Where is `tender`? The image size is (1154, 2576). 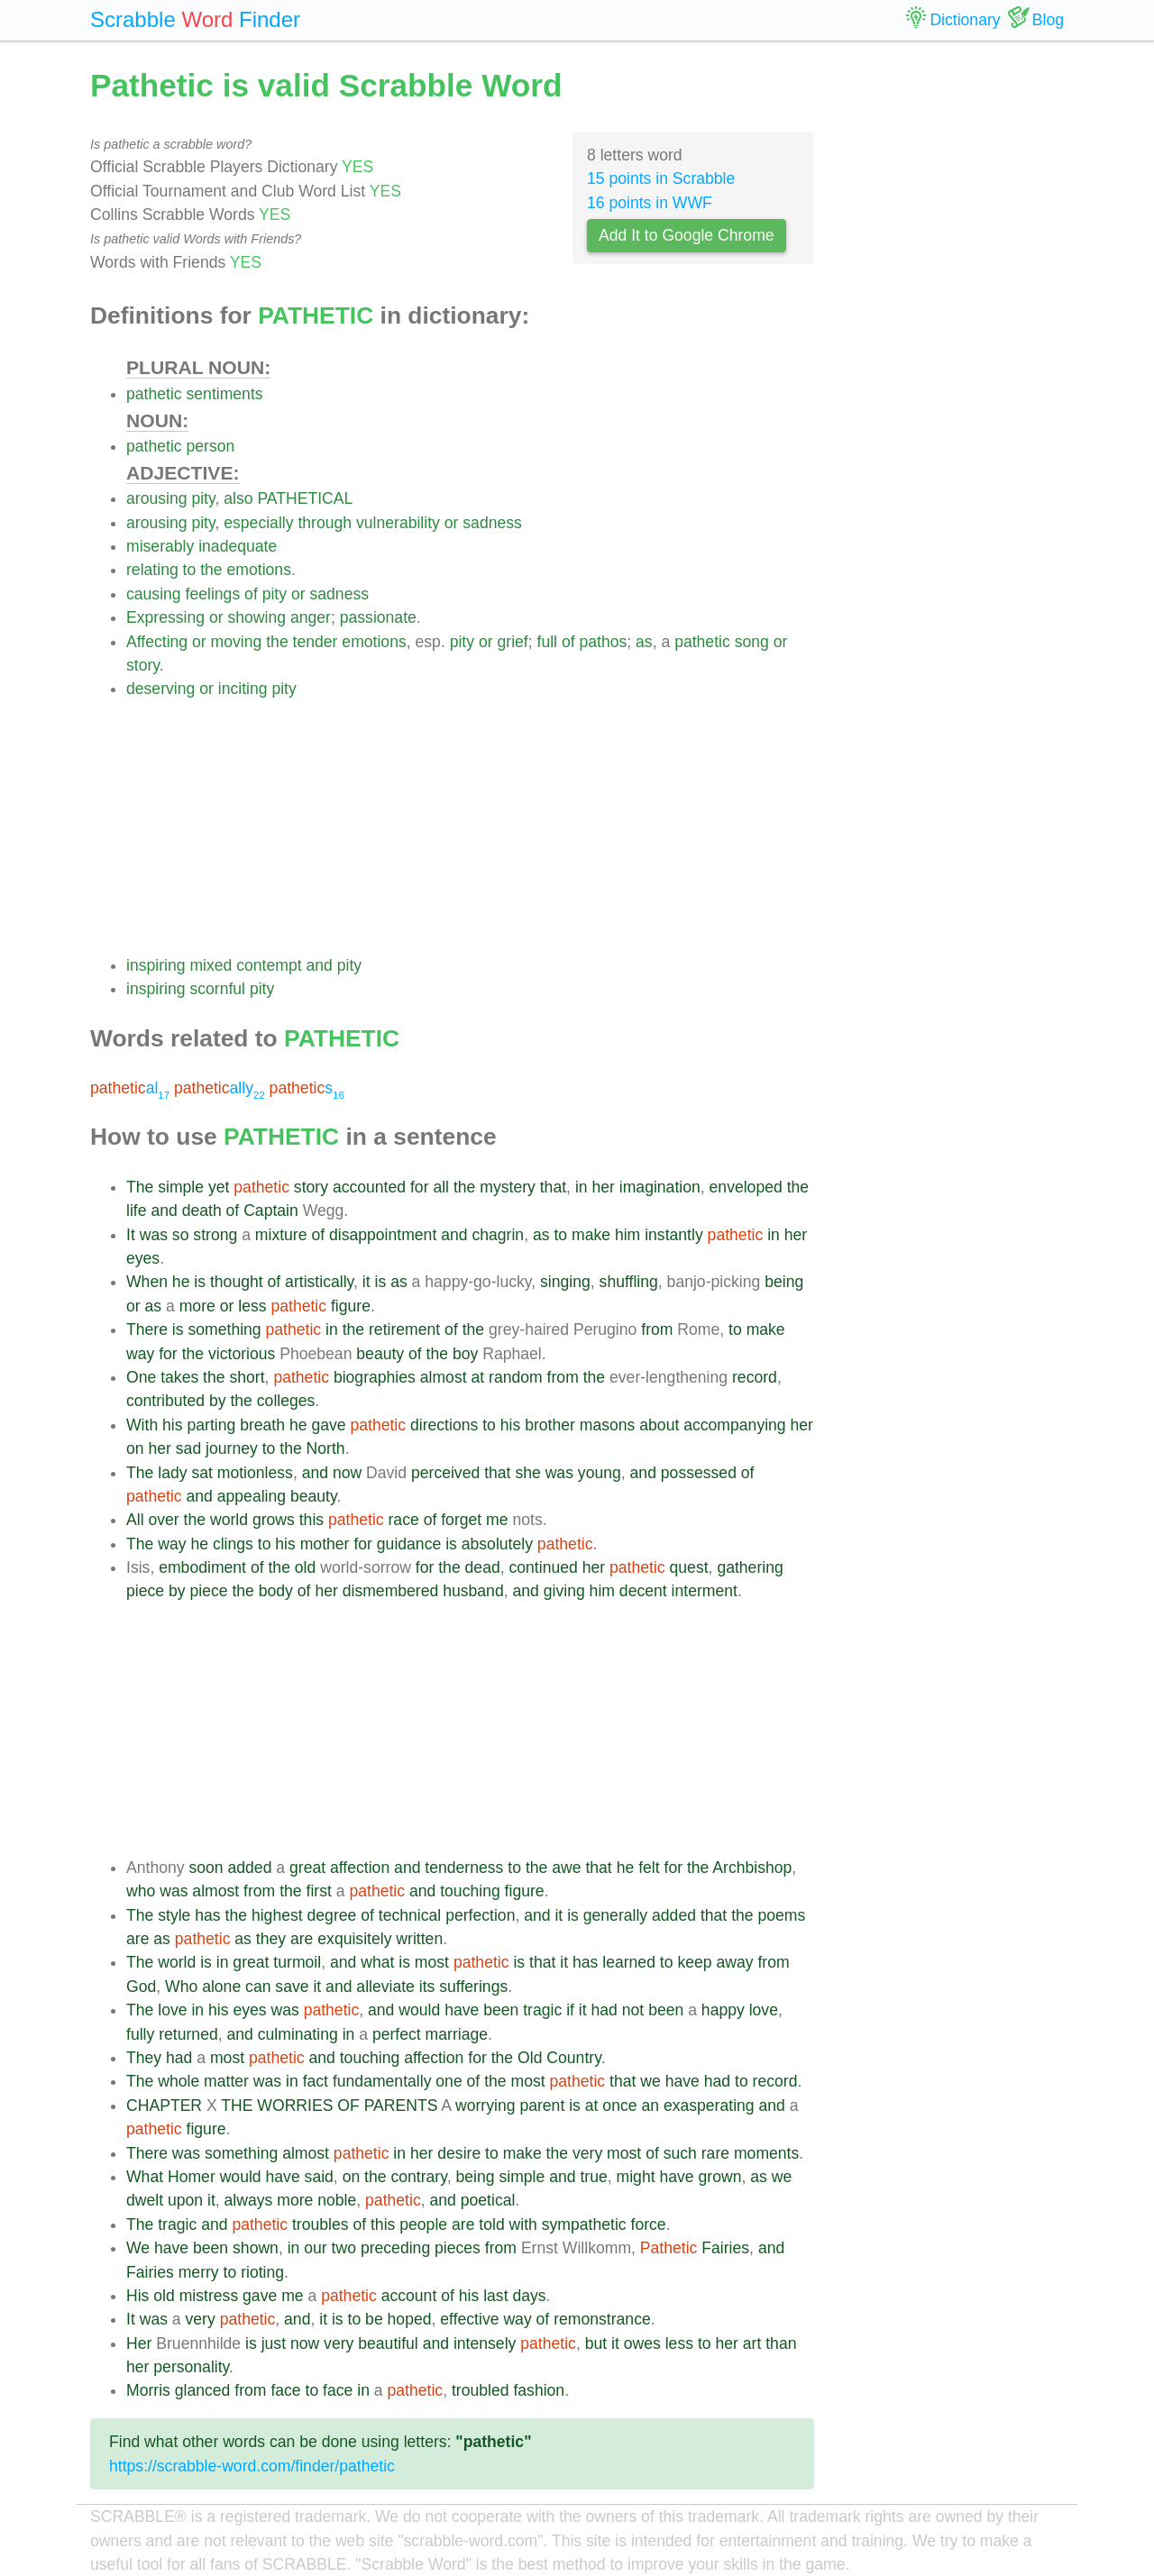
tender is located at coordinates (315, 642).